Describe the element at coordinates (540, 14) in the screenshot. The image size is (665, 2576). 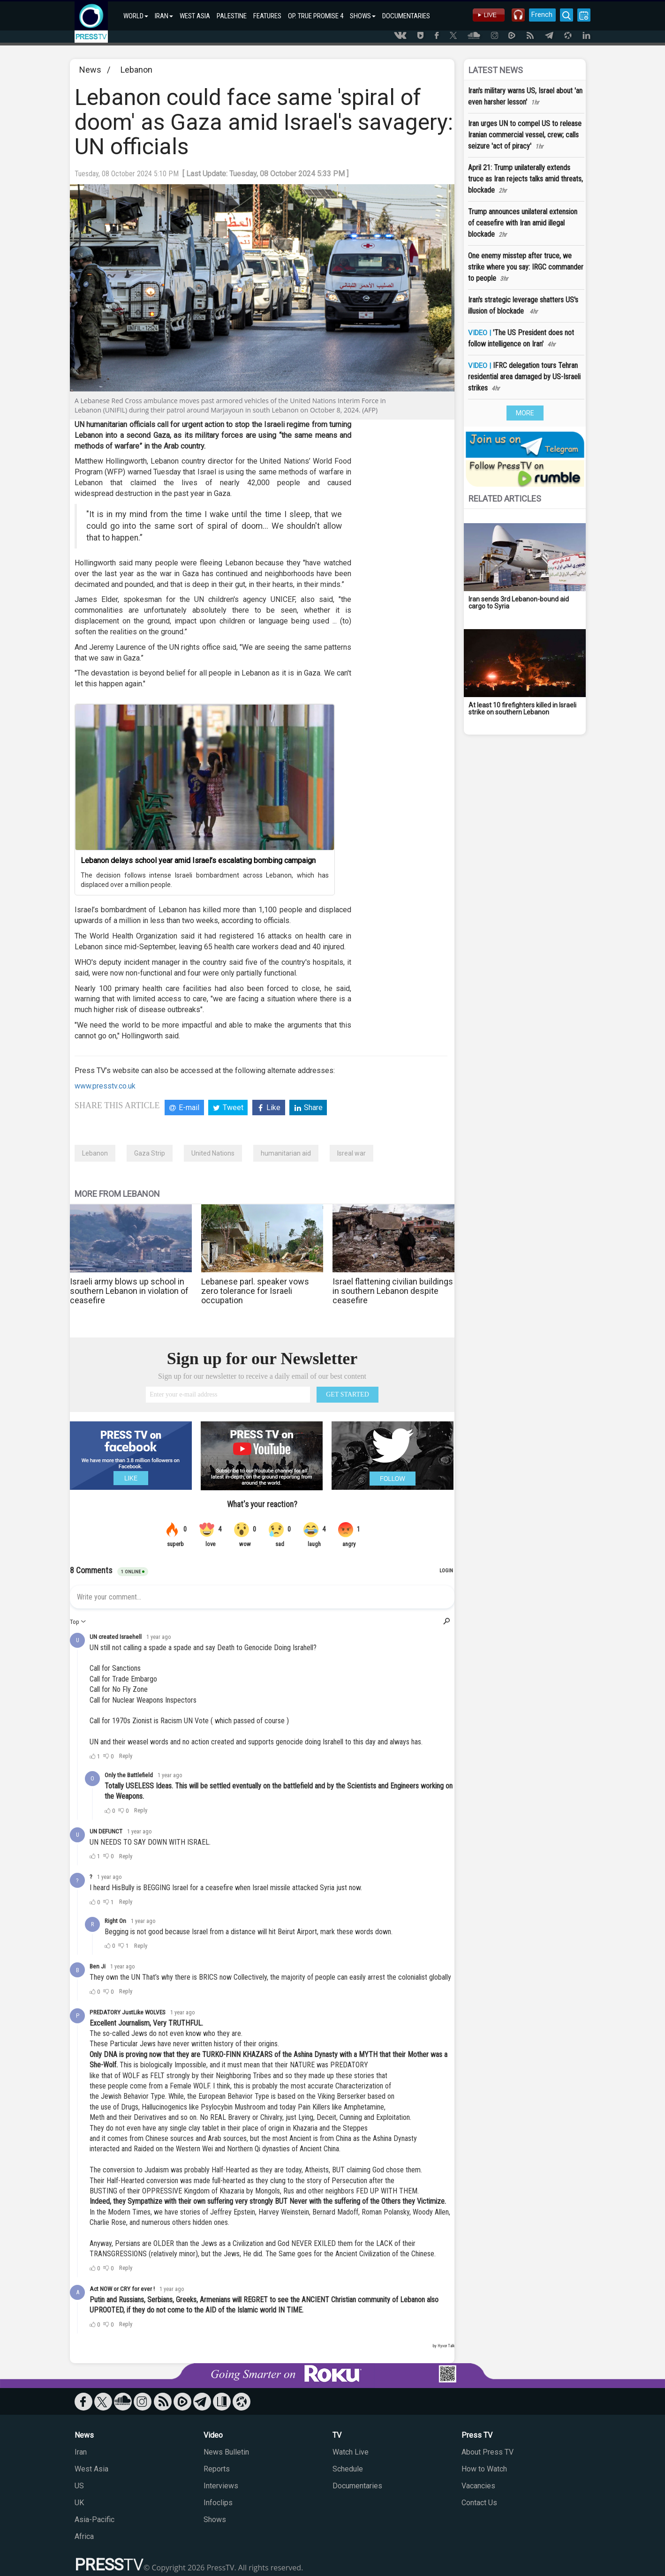
I see `French` at that location.